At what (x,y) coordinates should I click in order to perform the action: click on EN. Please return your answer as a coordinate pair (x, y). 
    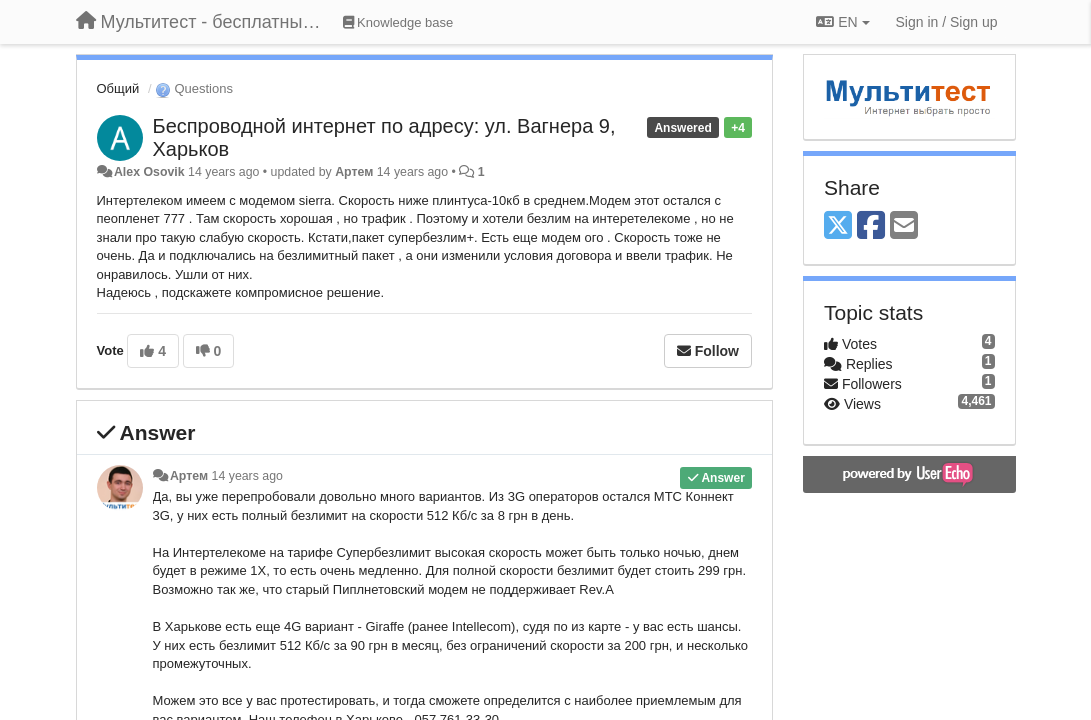
    Looking at the image, I should click on (842, 22).